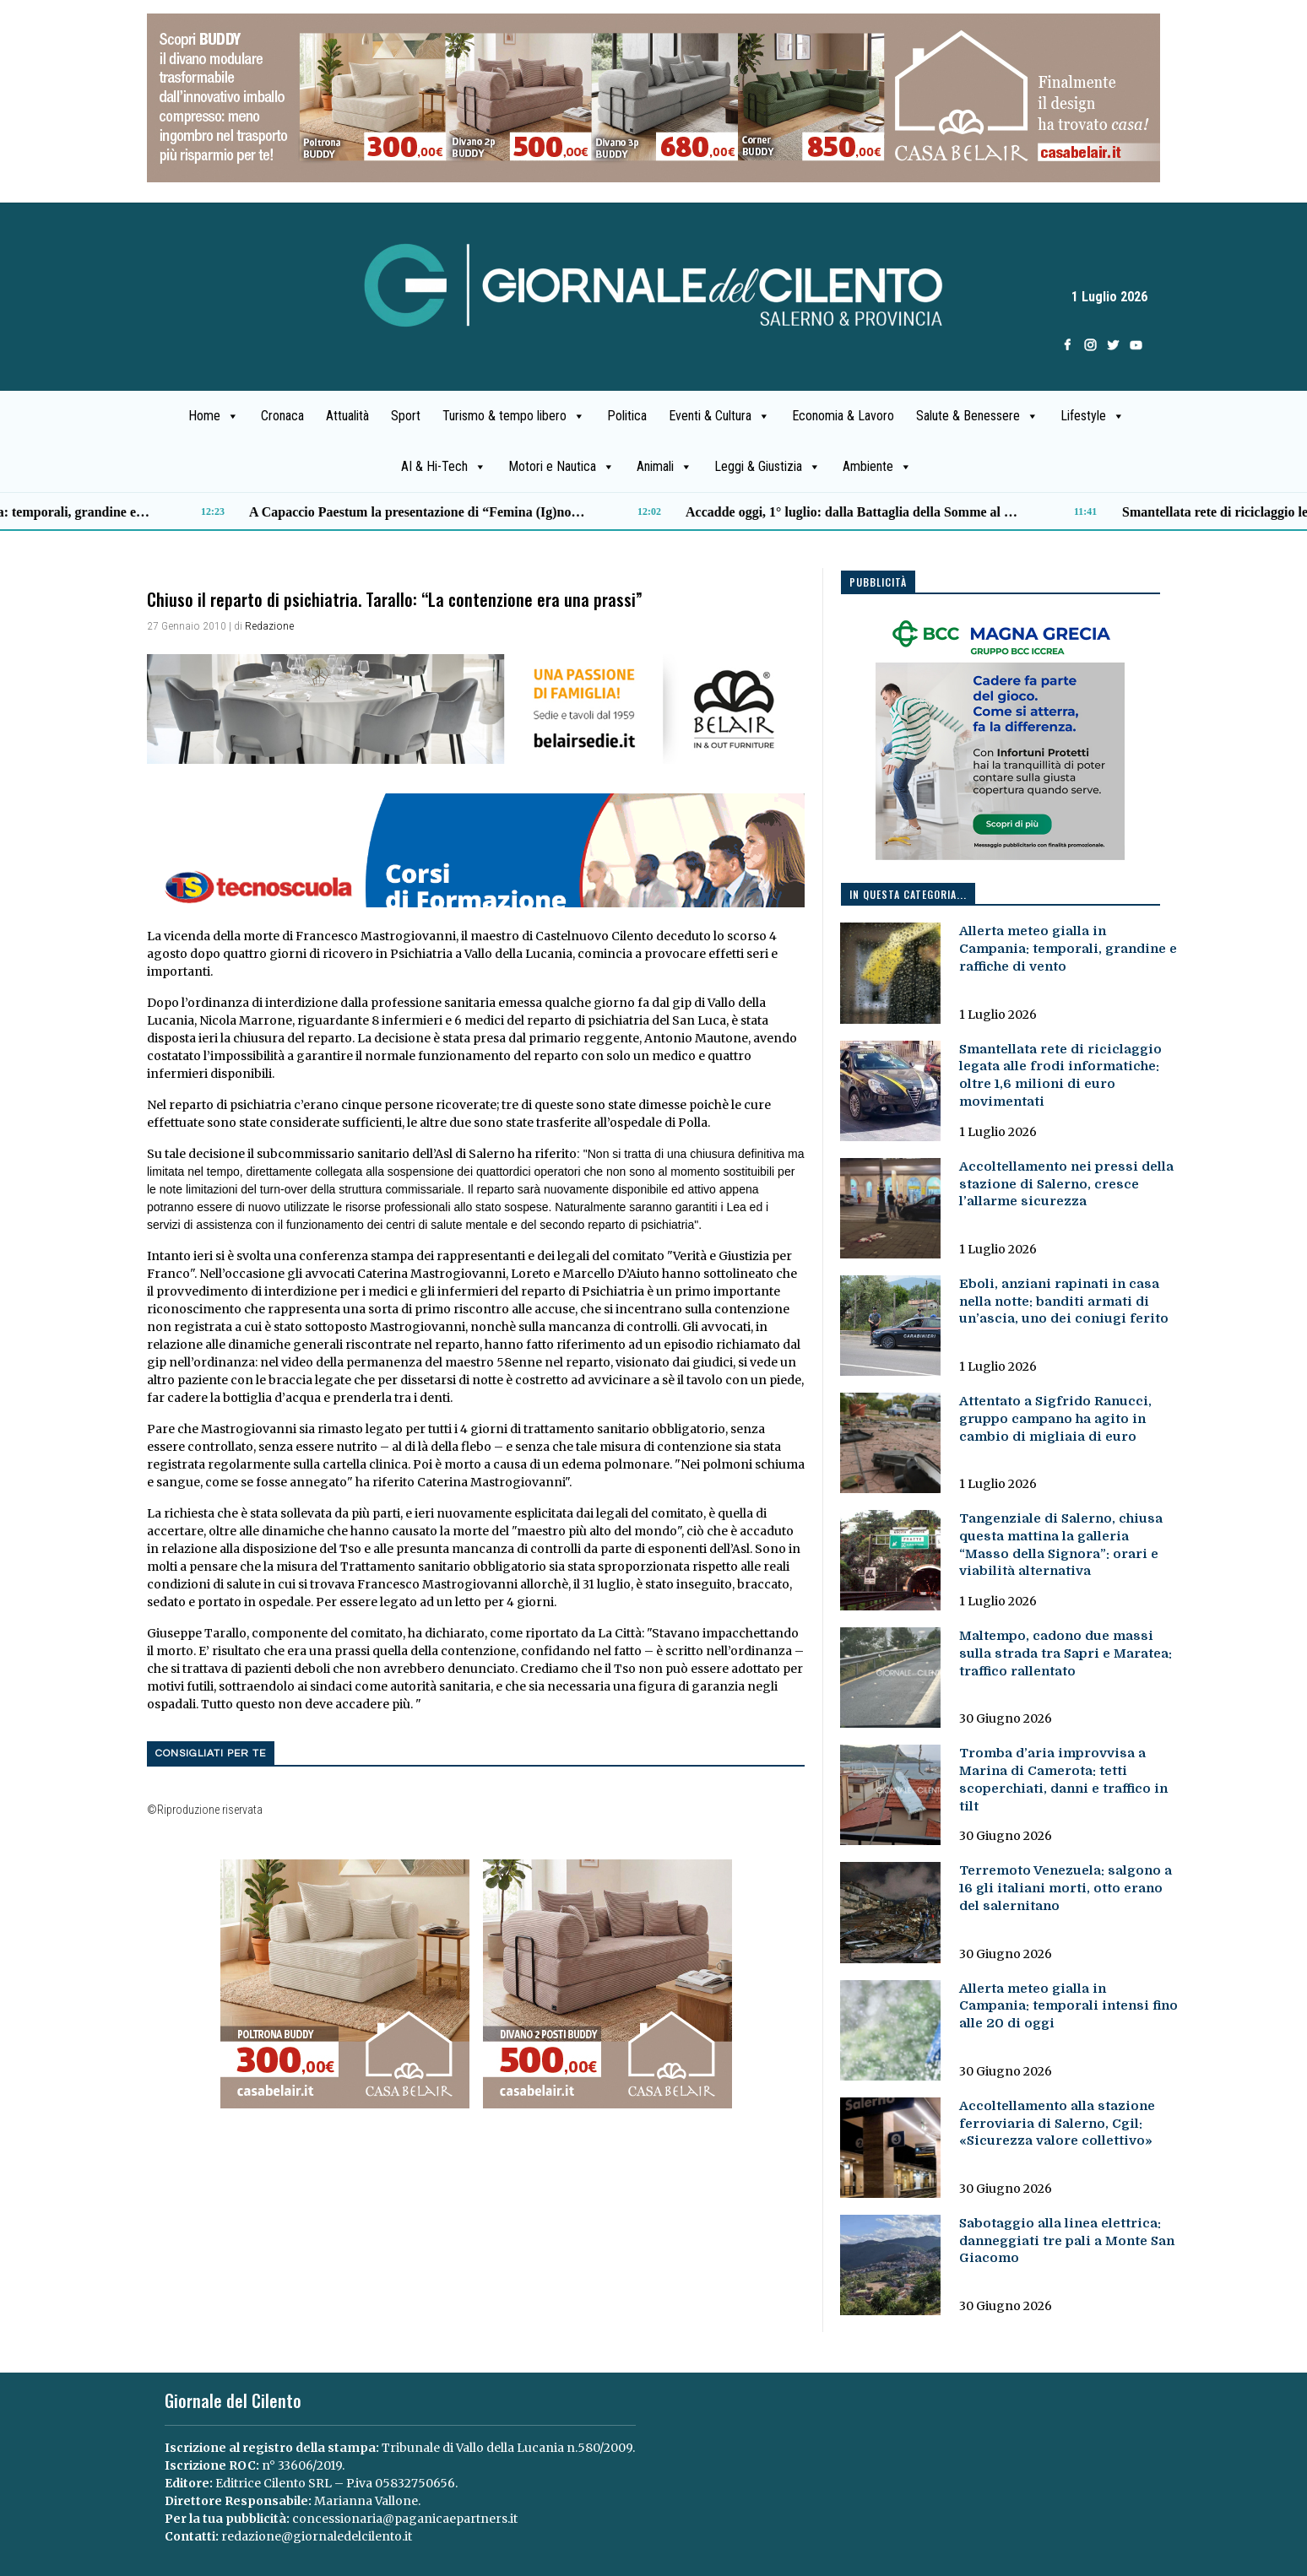 The height and width of the screenshot is (2576, 1307). What do you see at coordinates (513, 416) in the screenshot?
I see `Turismo & tempo libero` at bounding box center [513, 416].